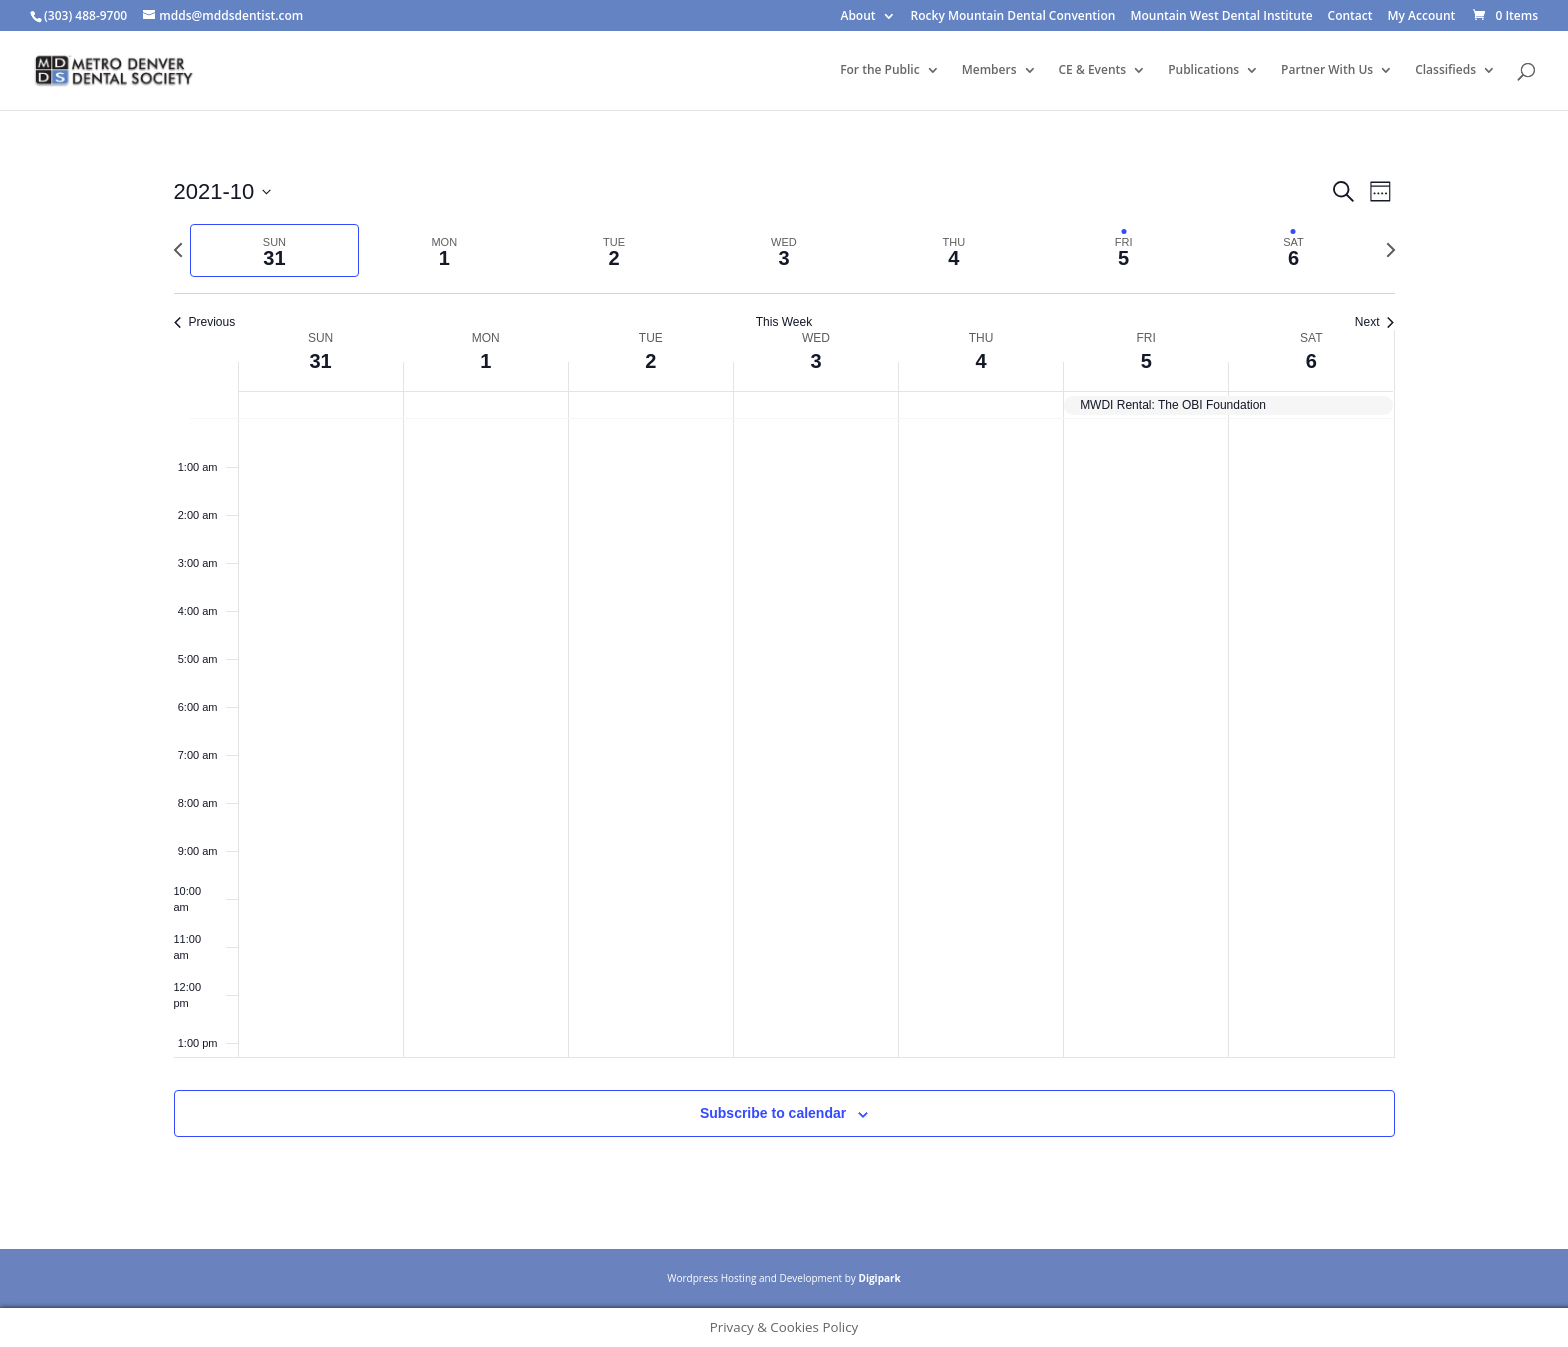 The image size is (1568, 1347). I want to click on Previous [Previous week], so click(205, 322).